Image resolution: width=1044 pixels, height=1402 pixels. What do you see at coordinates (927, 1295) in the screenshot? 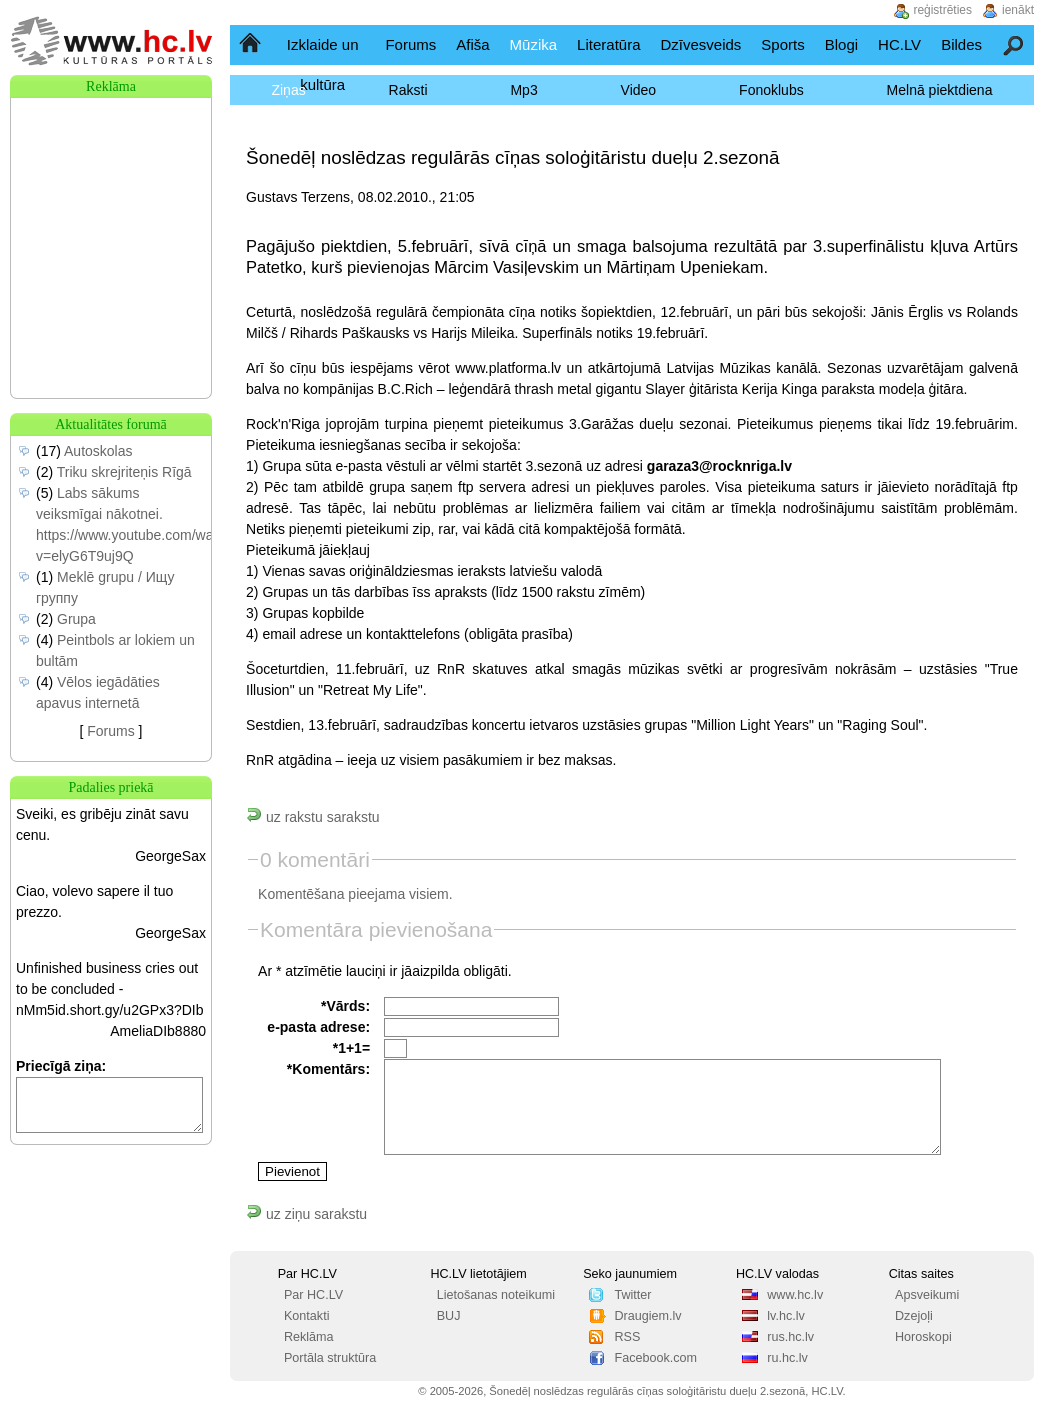
I see `Apsveikumi` at bounding box center [927, 1295].